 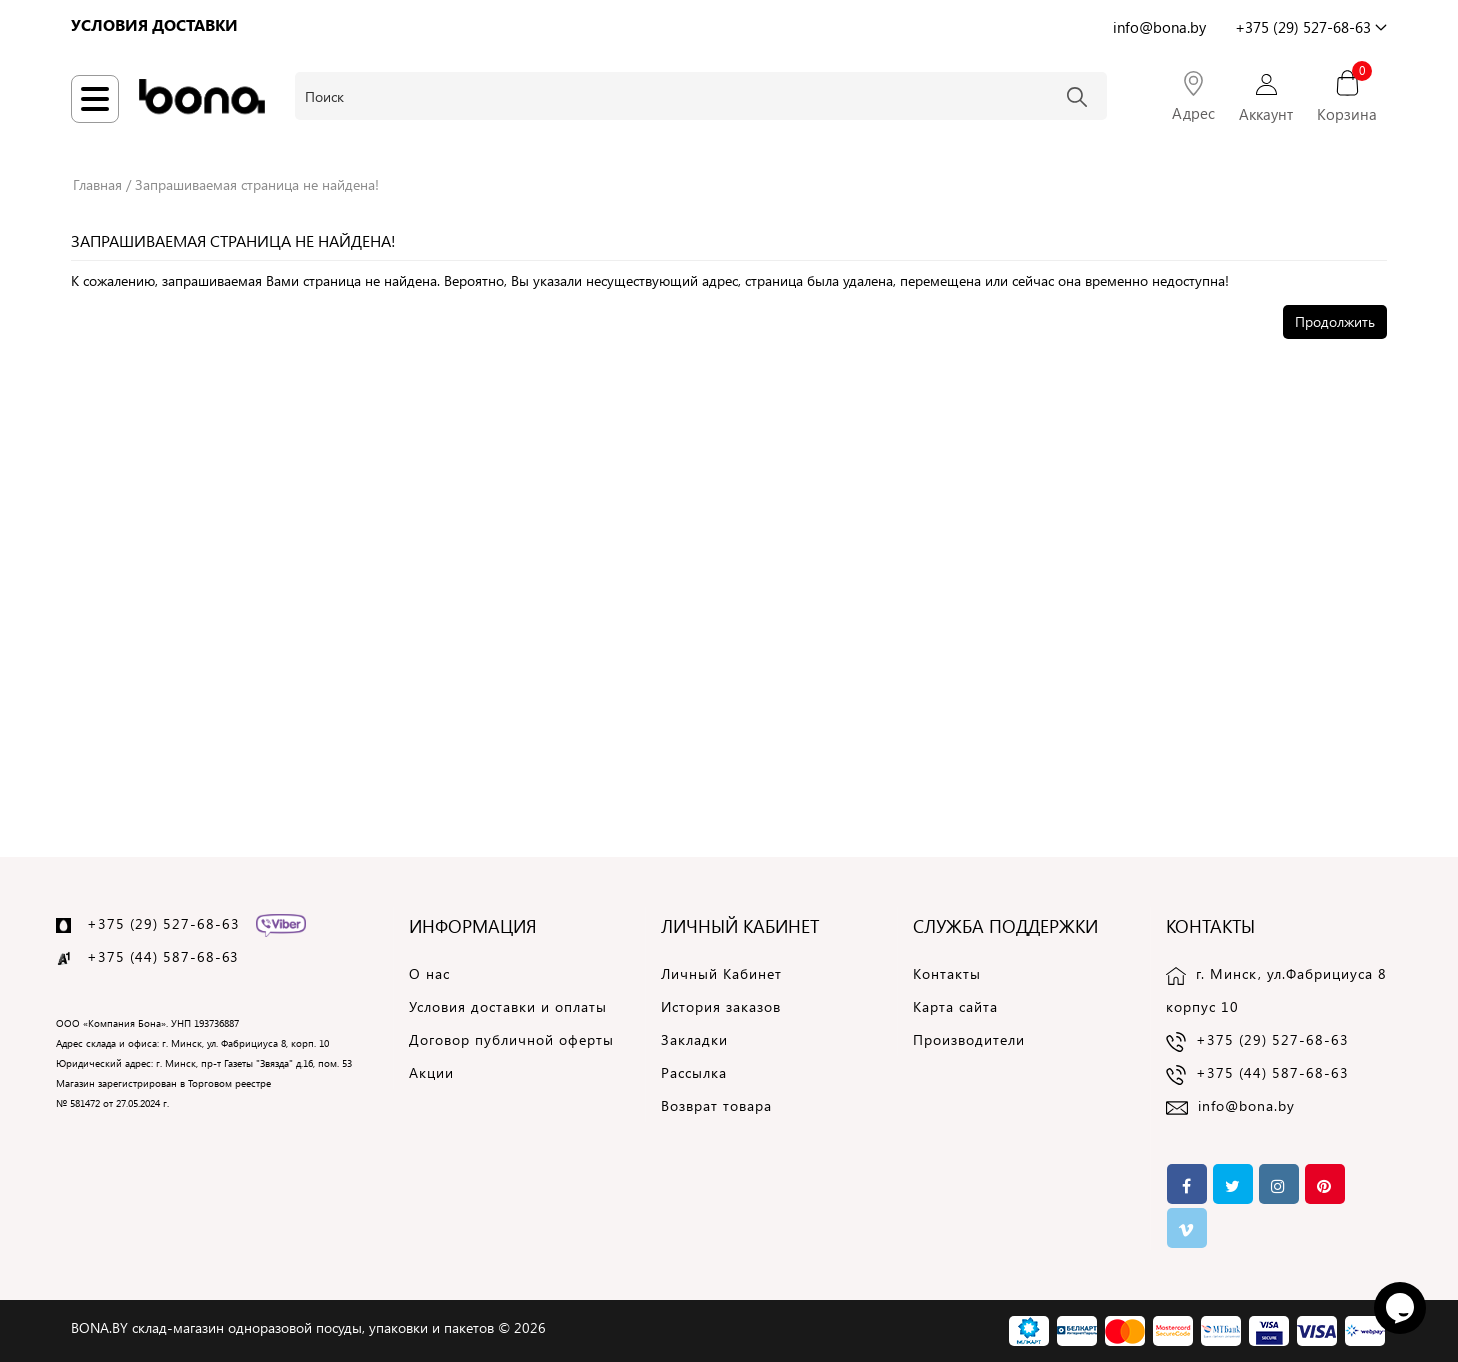 I want to click on Производители, so click(x=969, y=1039).